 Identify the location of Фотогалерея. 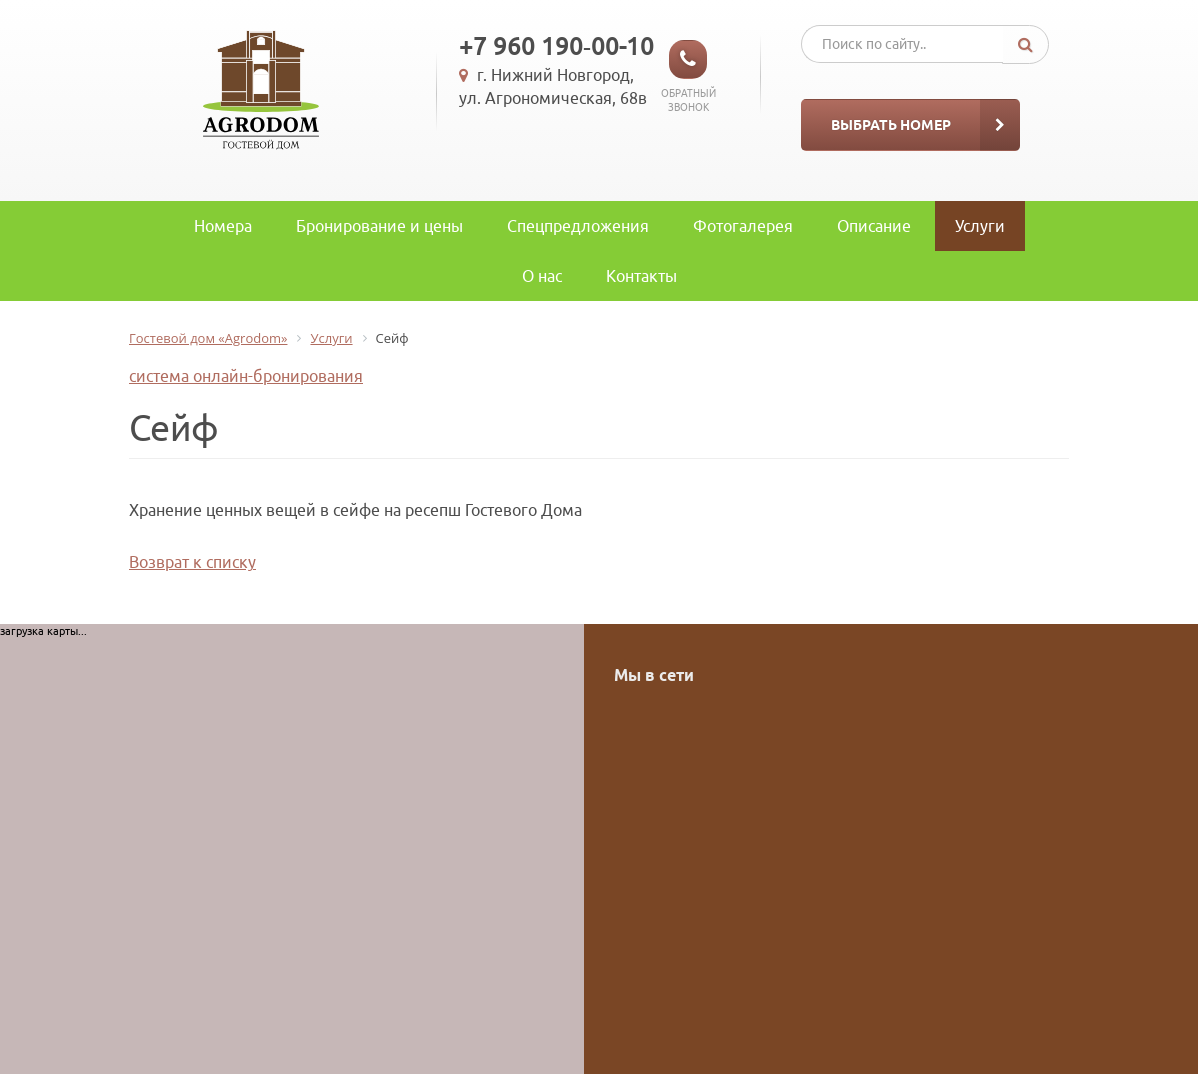
(743, 226).